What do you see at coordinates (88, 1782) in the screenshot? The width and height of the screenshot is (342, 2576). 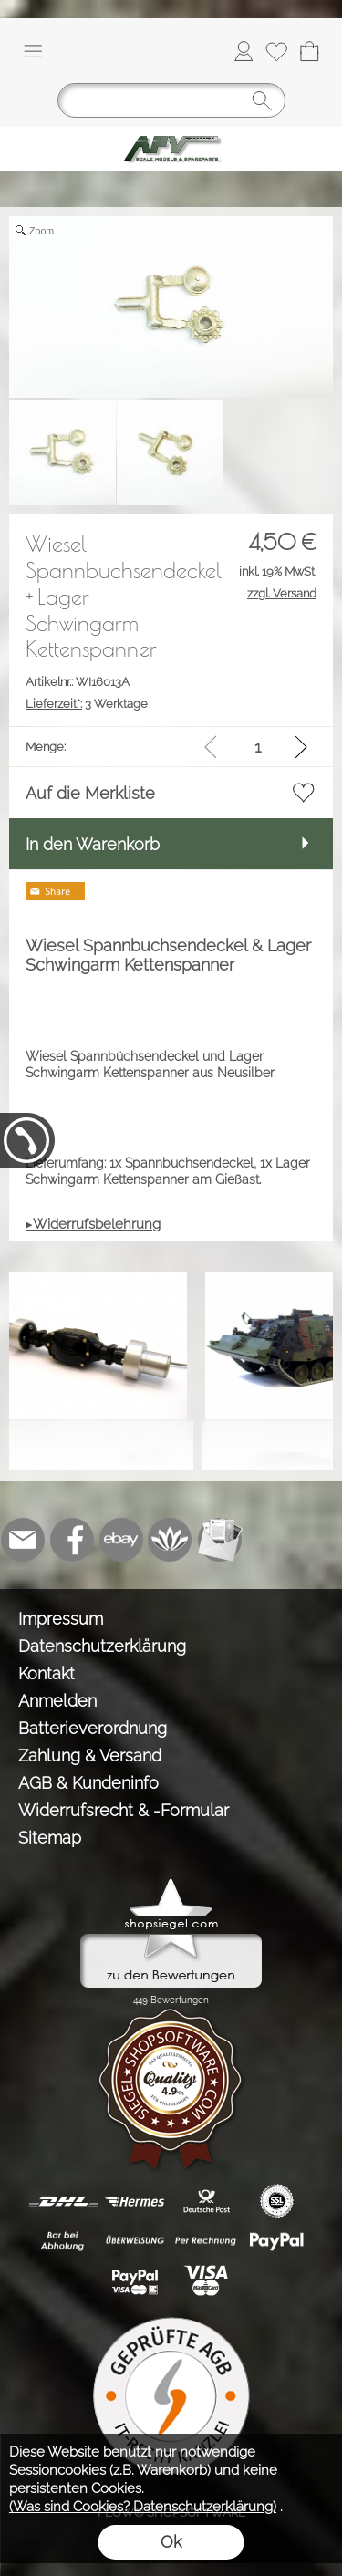 I see `AGB & Kundeninfo` at bounding box center [88, 1782].